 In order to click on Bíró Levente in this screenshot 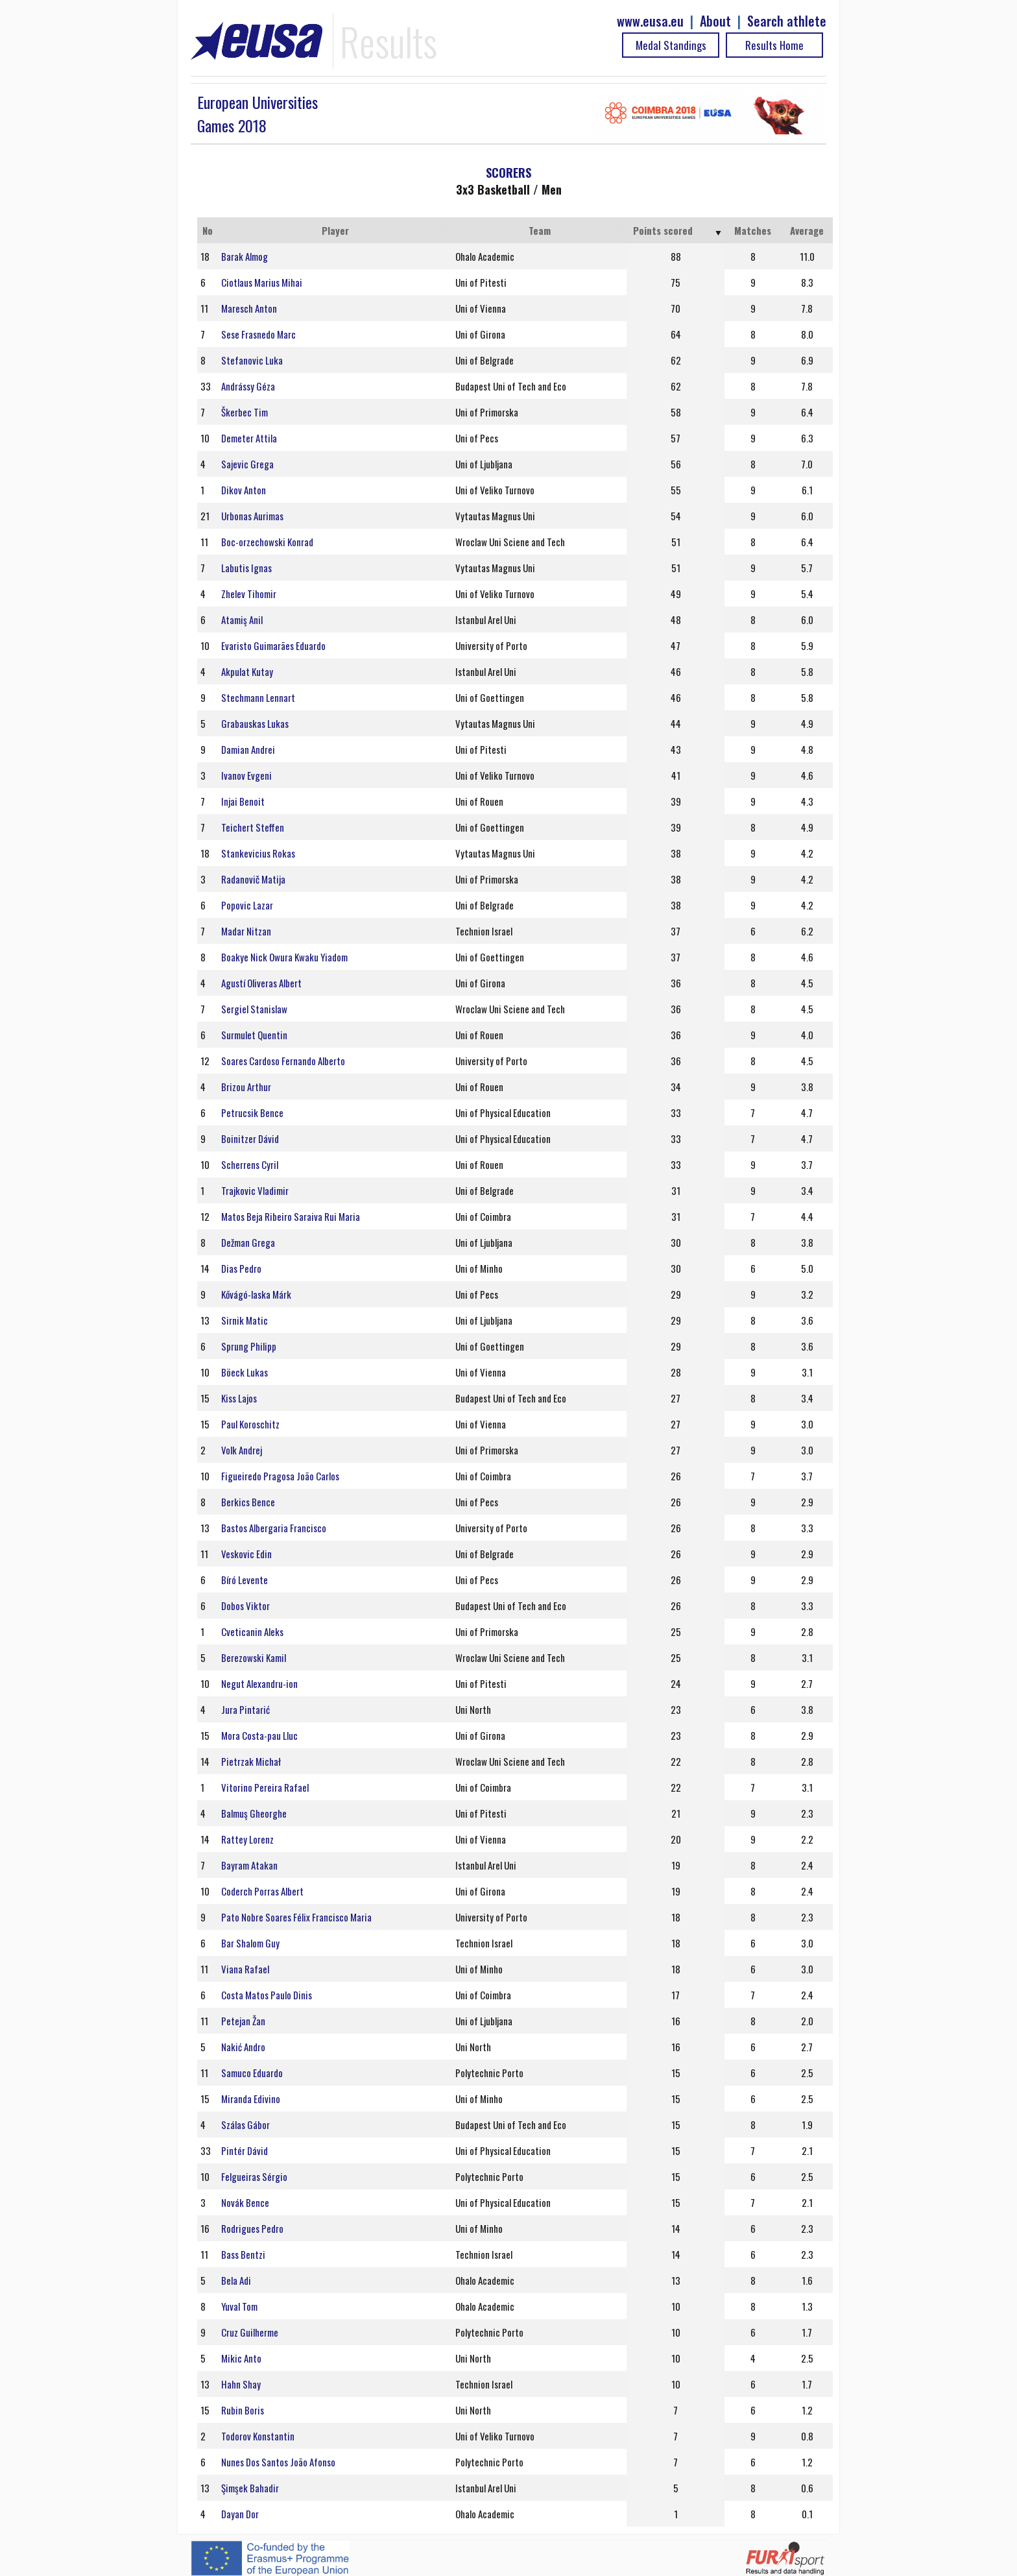, I will do `click(244, 1579)`.